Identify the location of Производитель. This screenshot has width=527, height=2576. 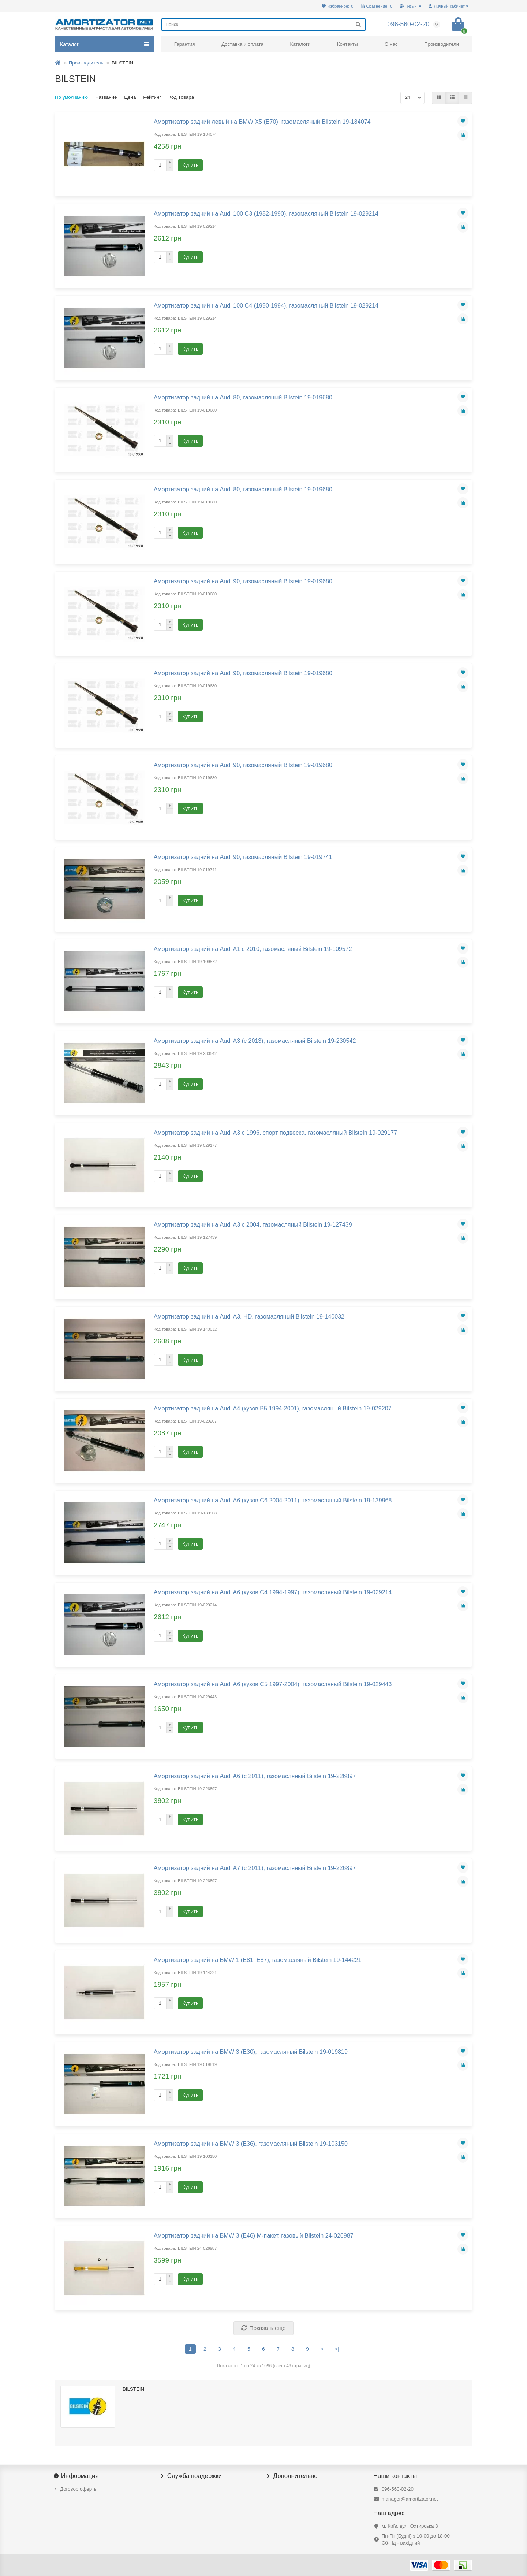
(86, 63).